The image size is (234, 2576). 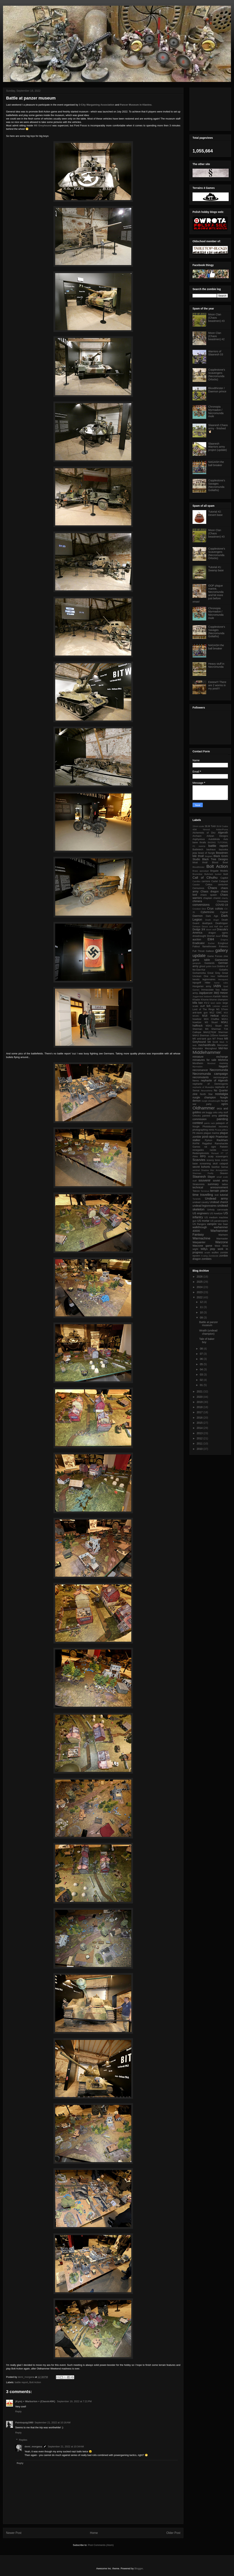 I want to click on Warzone game, so click(x=202, y=1245).